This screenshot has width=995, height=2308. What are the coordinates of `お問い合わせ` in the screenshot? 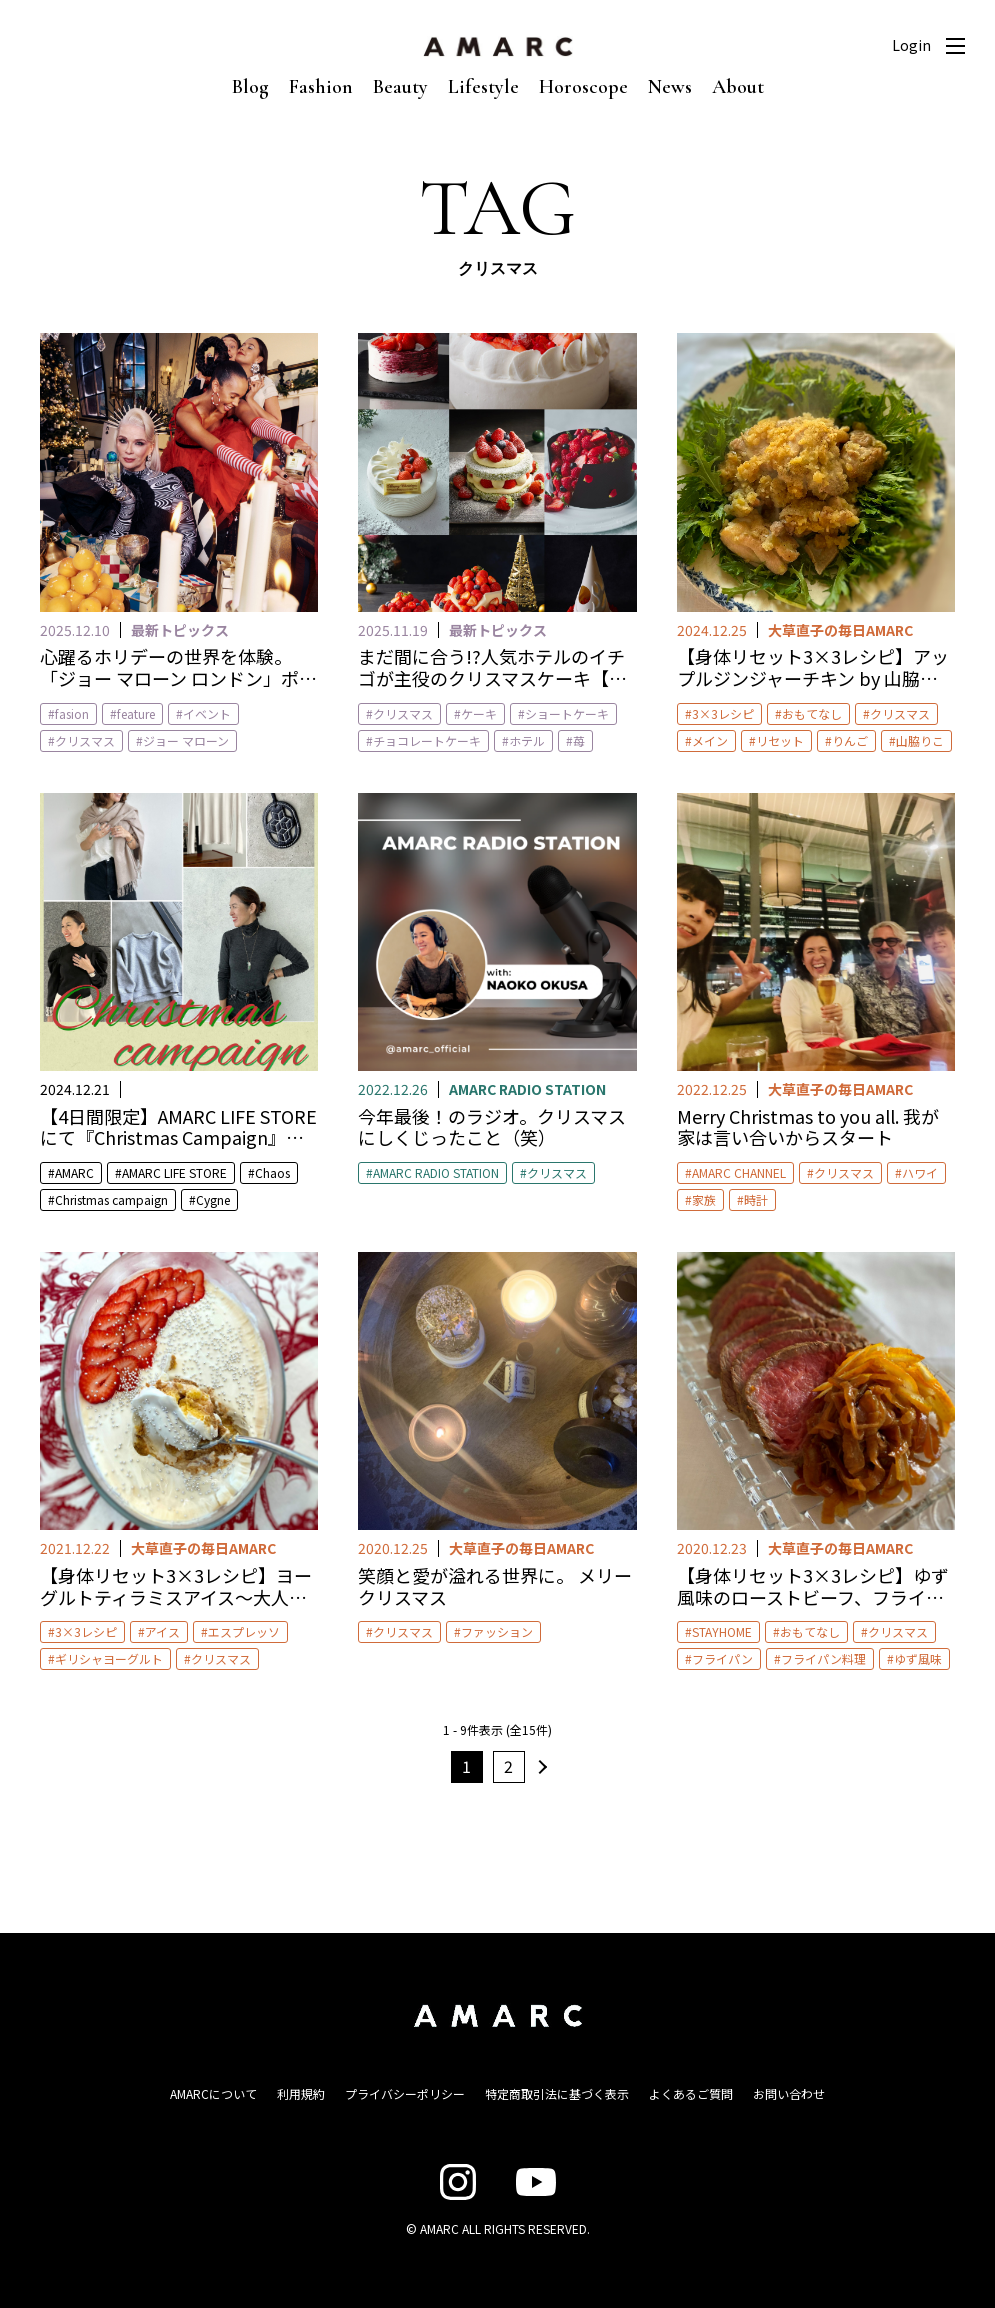 It's located at (789, 2093).